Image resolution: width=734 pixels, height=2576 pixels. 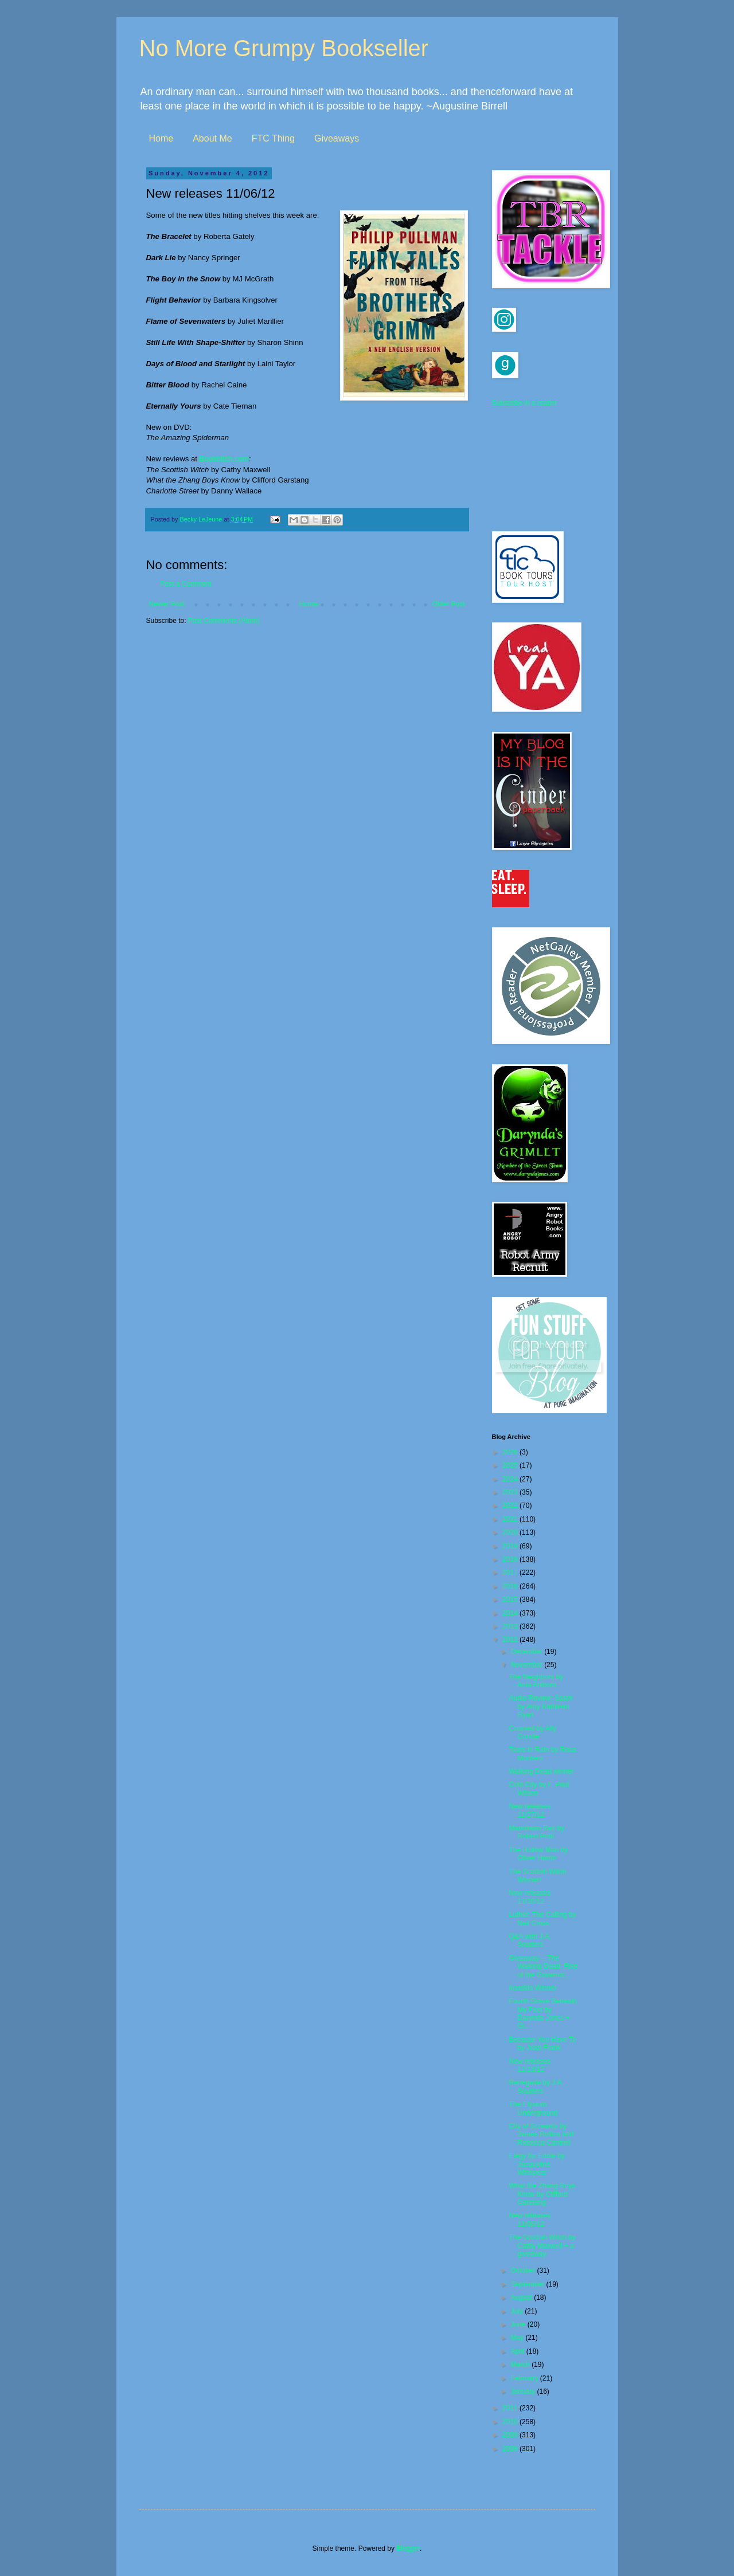 I want to click on 2010, so click(x=511, y=2422).